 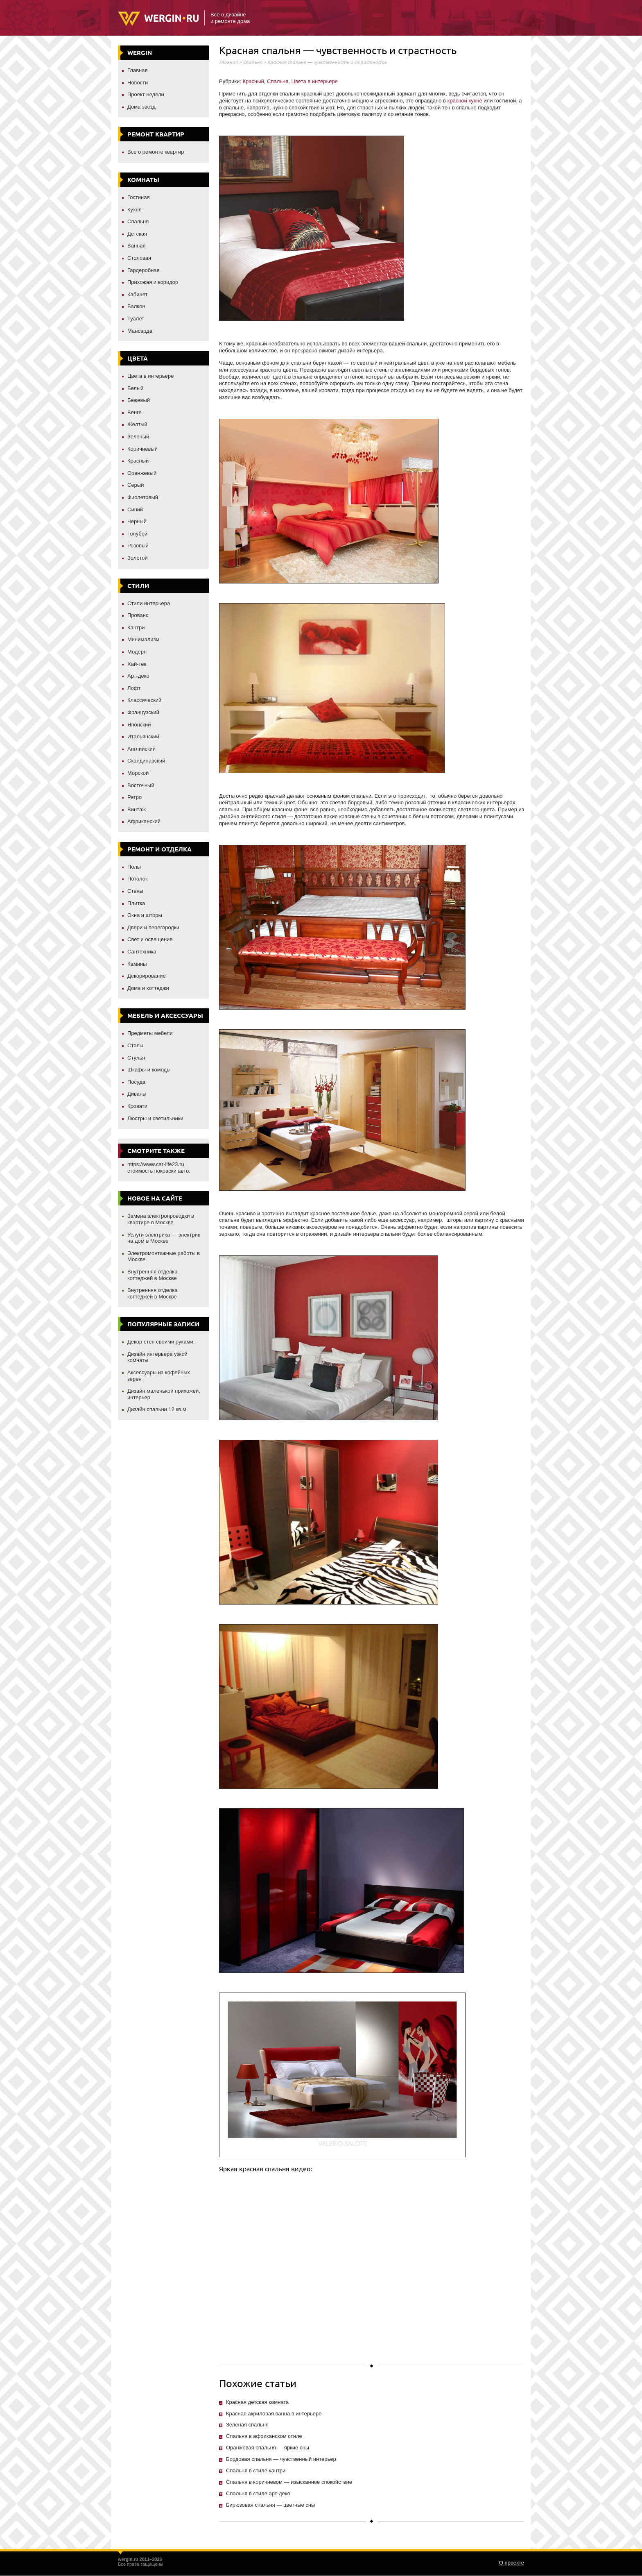 I want to click on Диваны, so click(x=137, y=1094).